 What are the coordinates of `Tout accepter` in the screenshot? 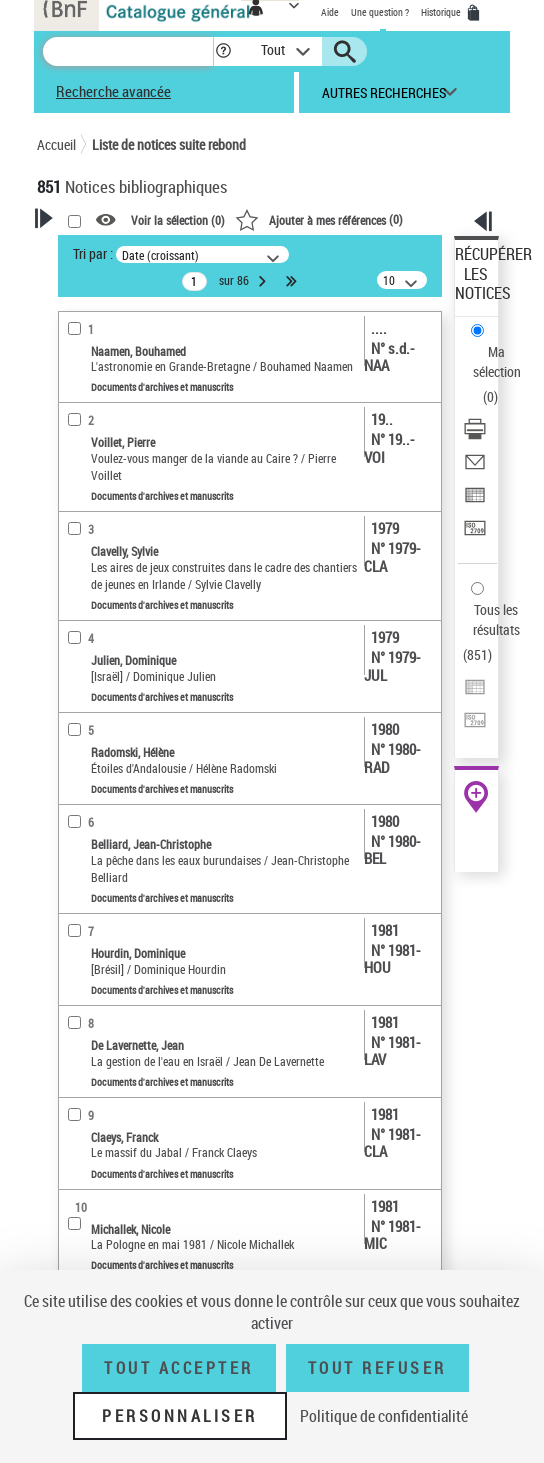 It's located at (179, 1368).